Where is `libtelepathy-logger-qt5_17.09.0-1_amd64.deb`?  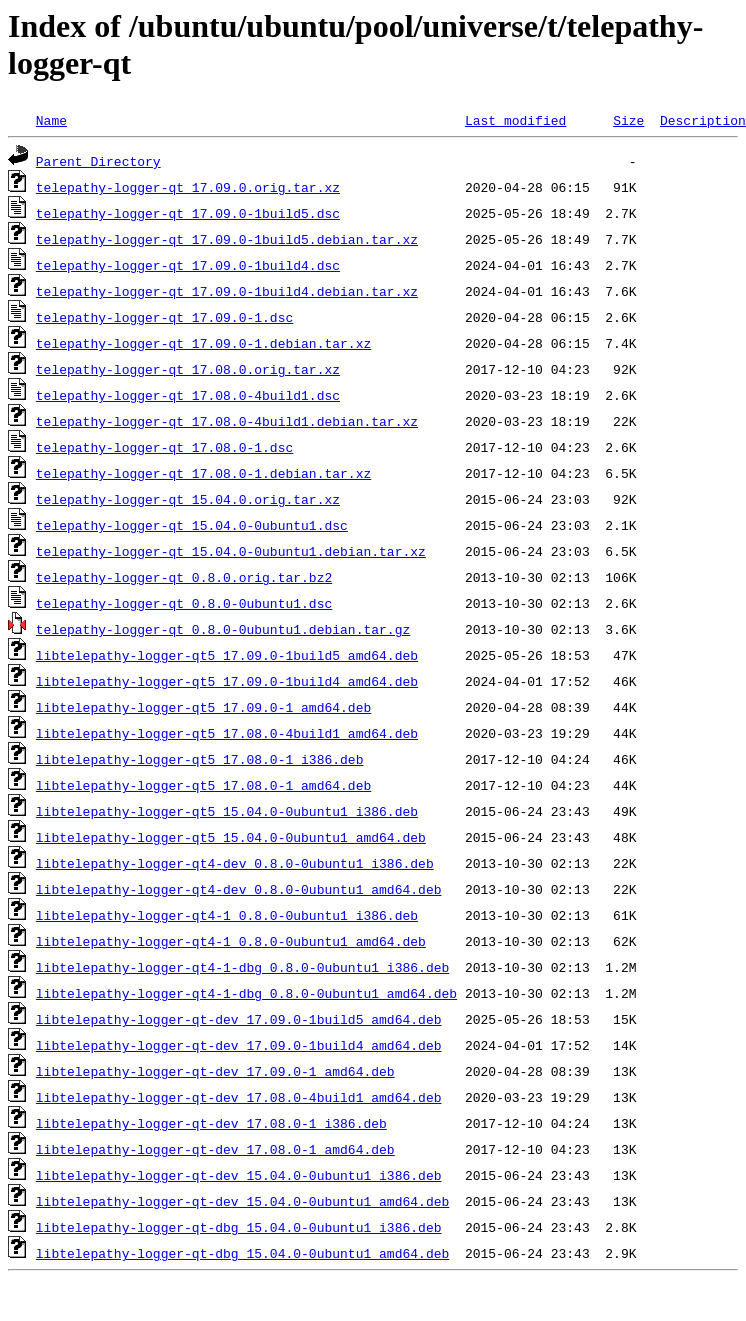
libtelepathy-logger-qt5_17.09.0-1_amd64.deb is located at coordinates (203, 707).